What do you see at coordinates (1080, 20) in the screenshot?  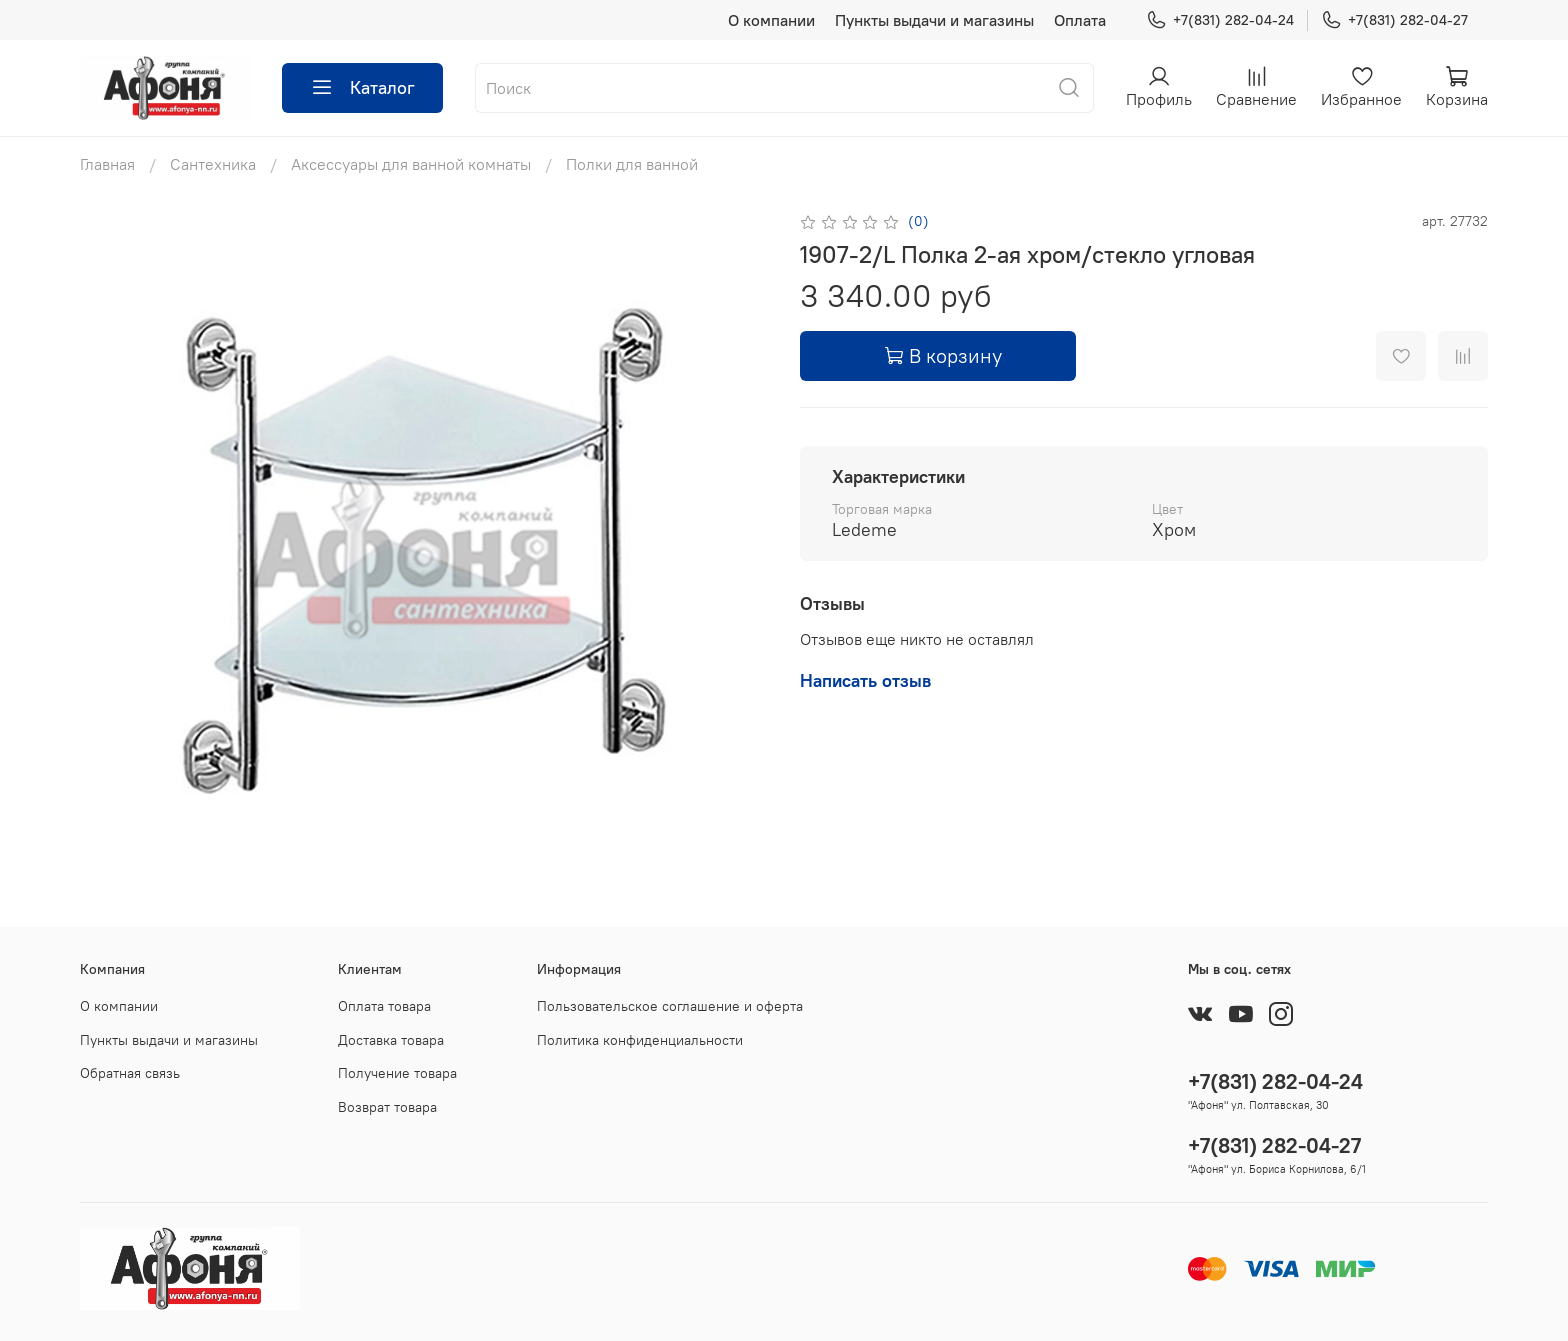 I see `Оплата` at bounding box center [1080, 20].